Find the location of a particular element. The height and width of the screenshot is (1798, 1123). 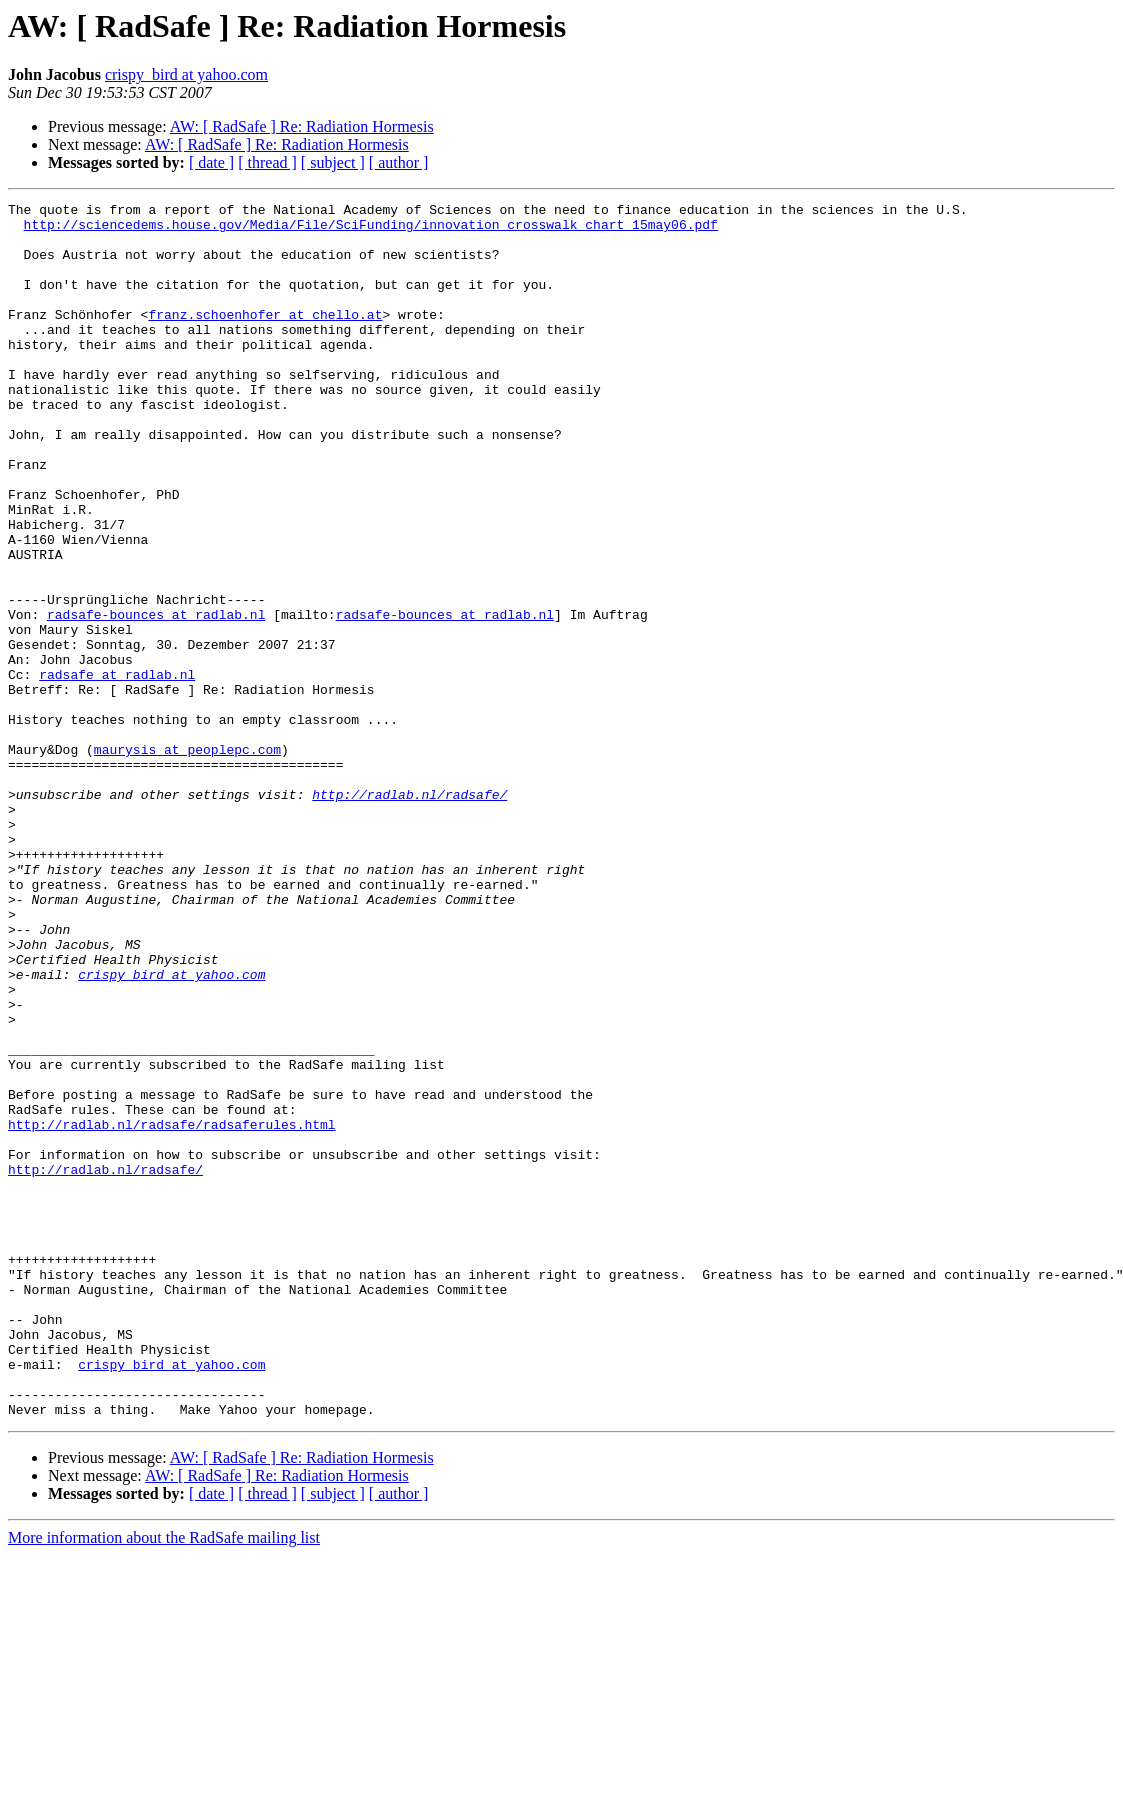

[ date ] is located at coordinates (211, 162).